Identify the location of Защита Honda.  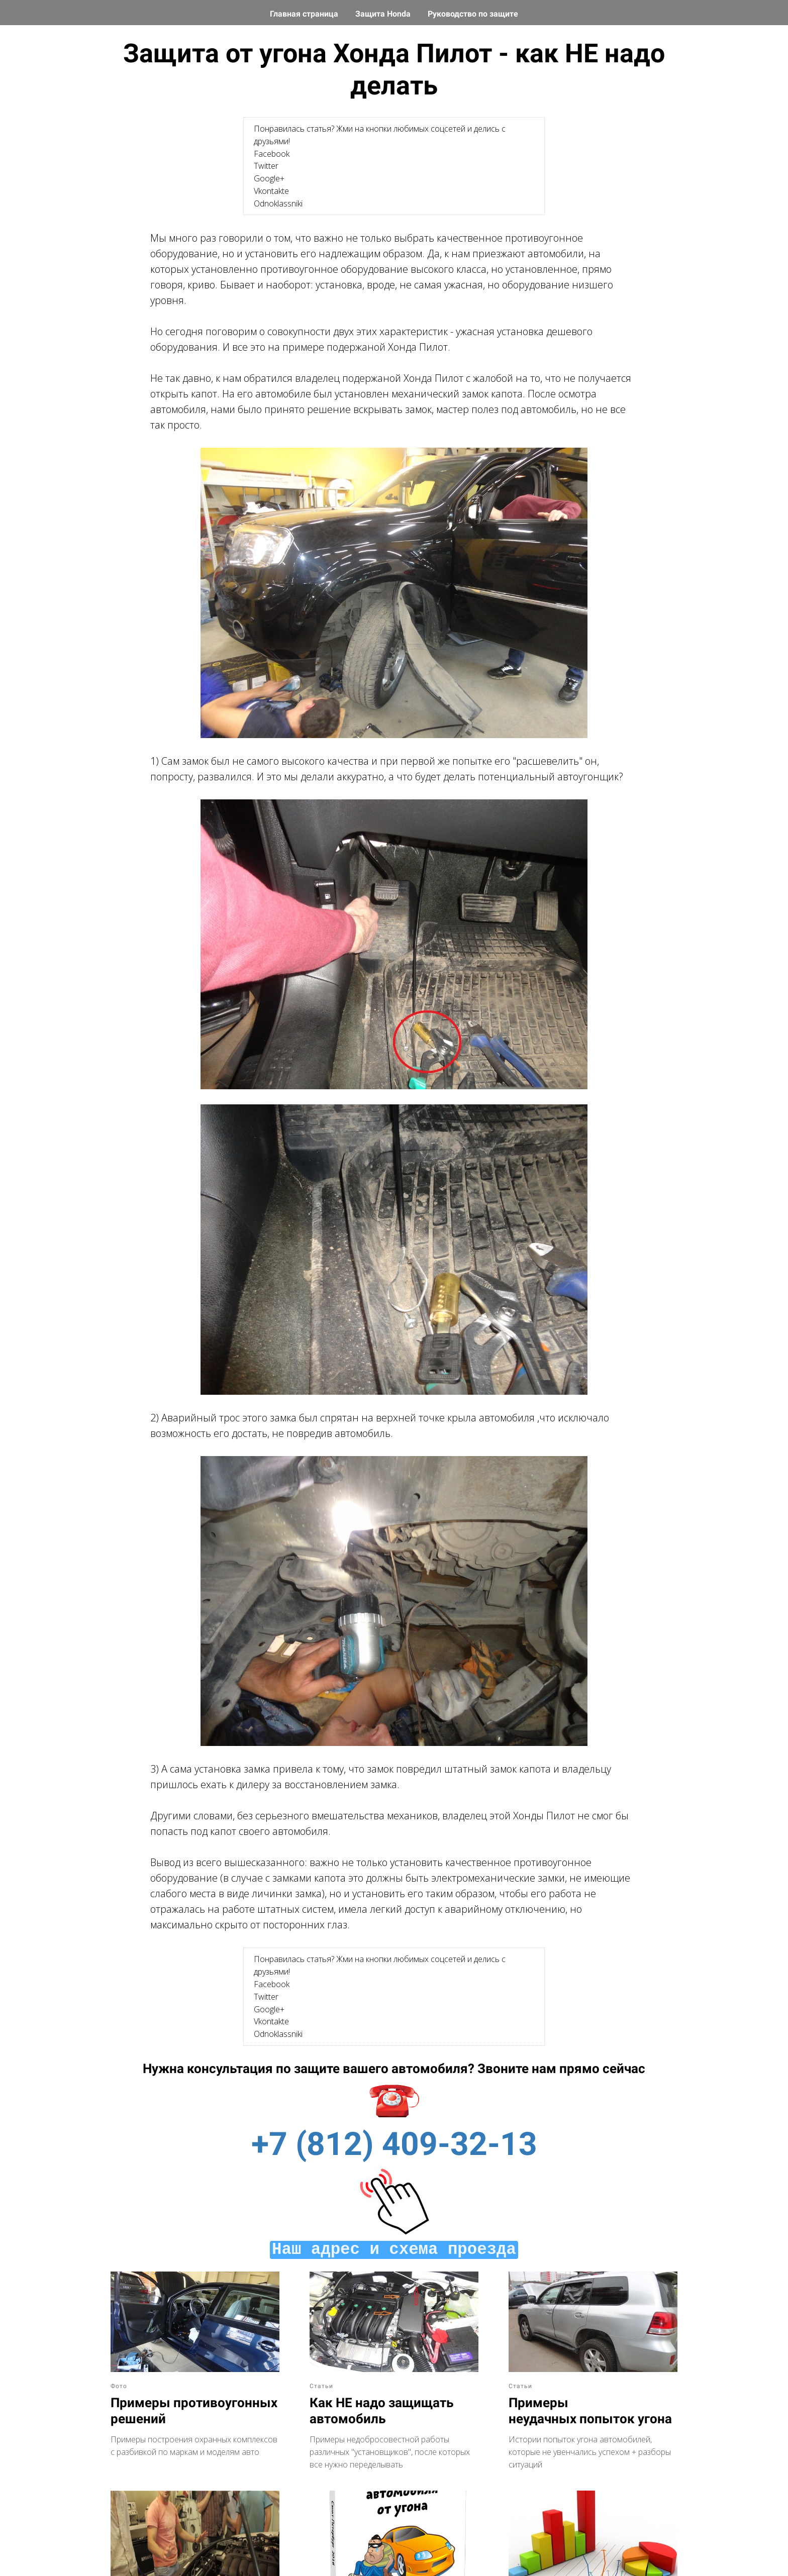
(384, 14).